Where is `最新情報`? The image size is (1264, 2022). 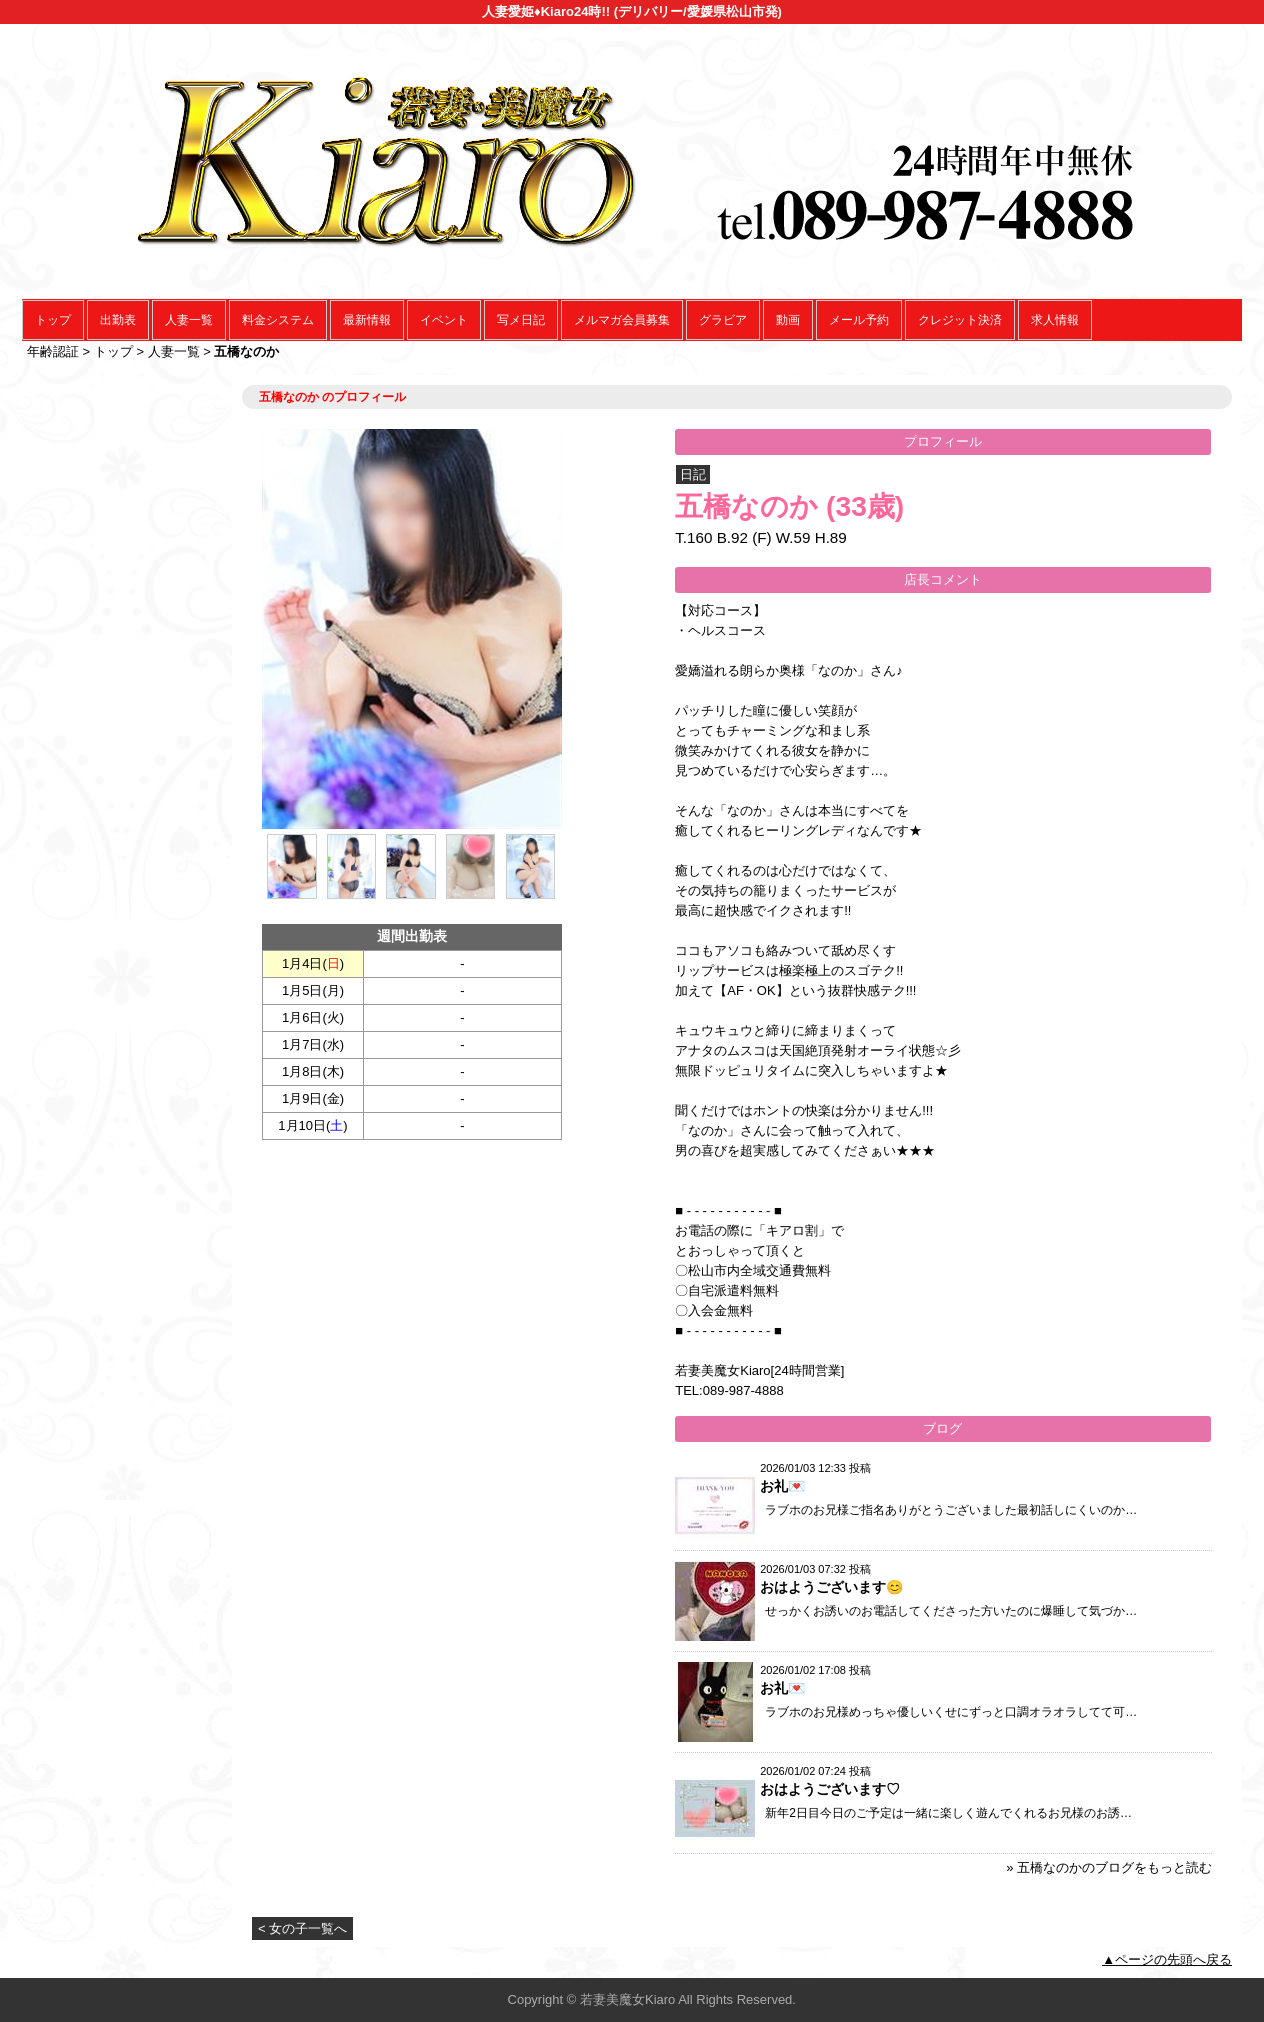
最新情報 is located at coordinates (367, 320).